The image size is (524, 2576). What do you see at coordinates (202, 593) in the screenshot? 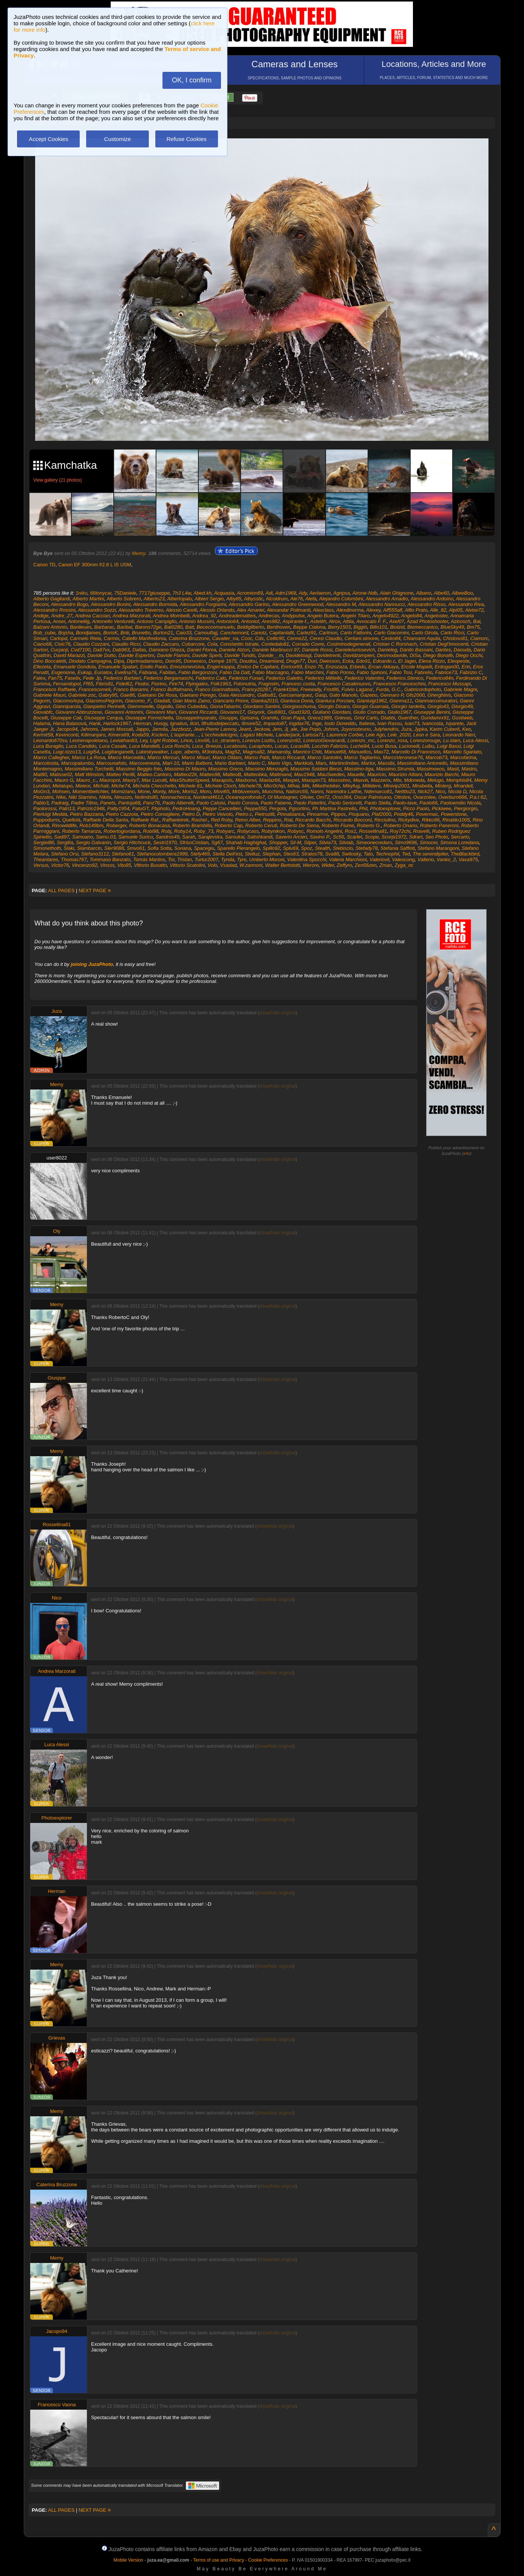
I see `Abed.kh` at bounding box center [202, 593].